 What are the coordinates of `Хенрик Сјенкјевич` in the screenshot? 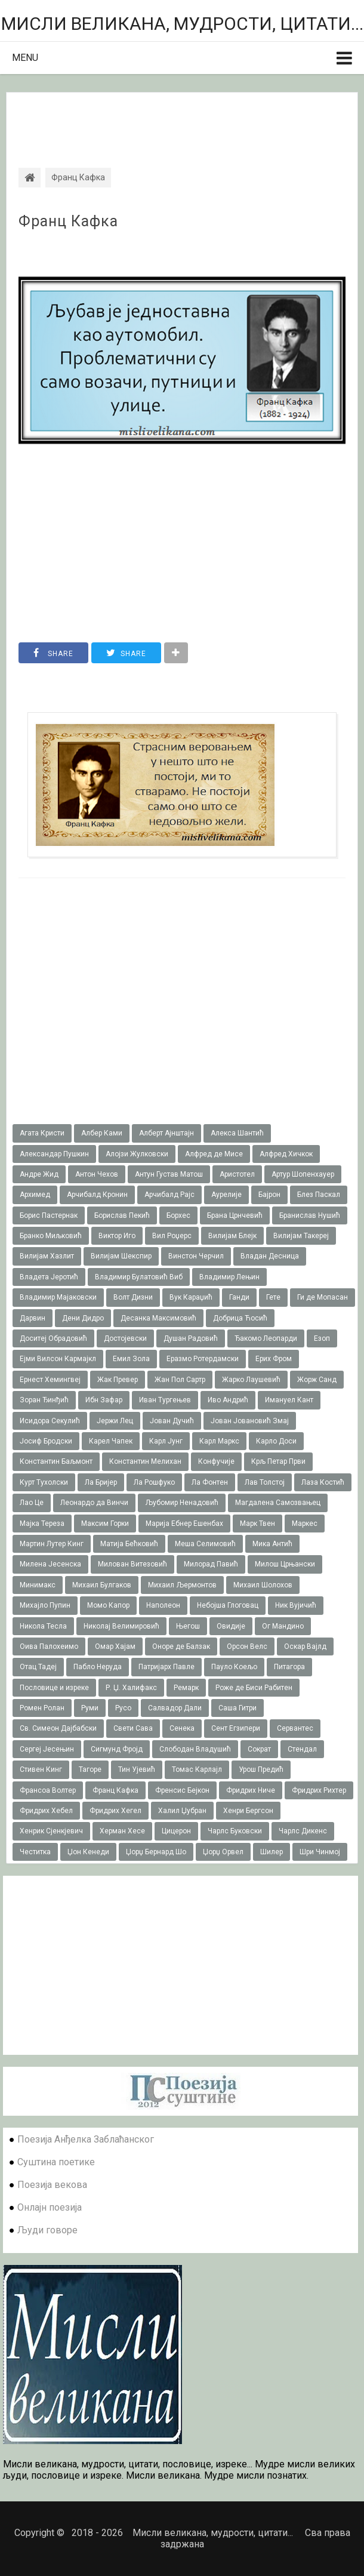 It's located at (51, 1831).